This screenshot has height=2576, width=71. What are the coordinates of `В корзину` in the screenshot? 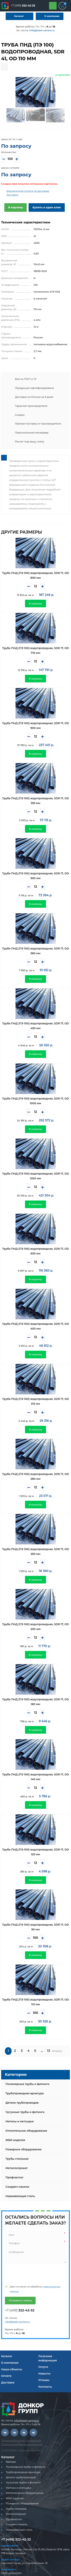 It's located at (17, 203).